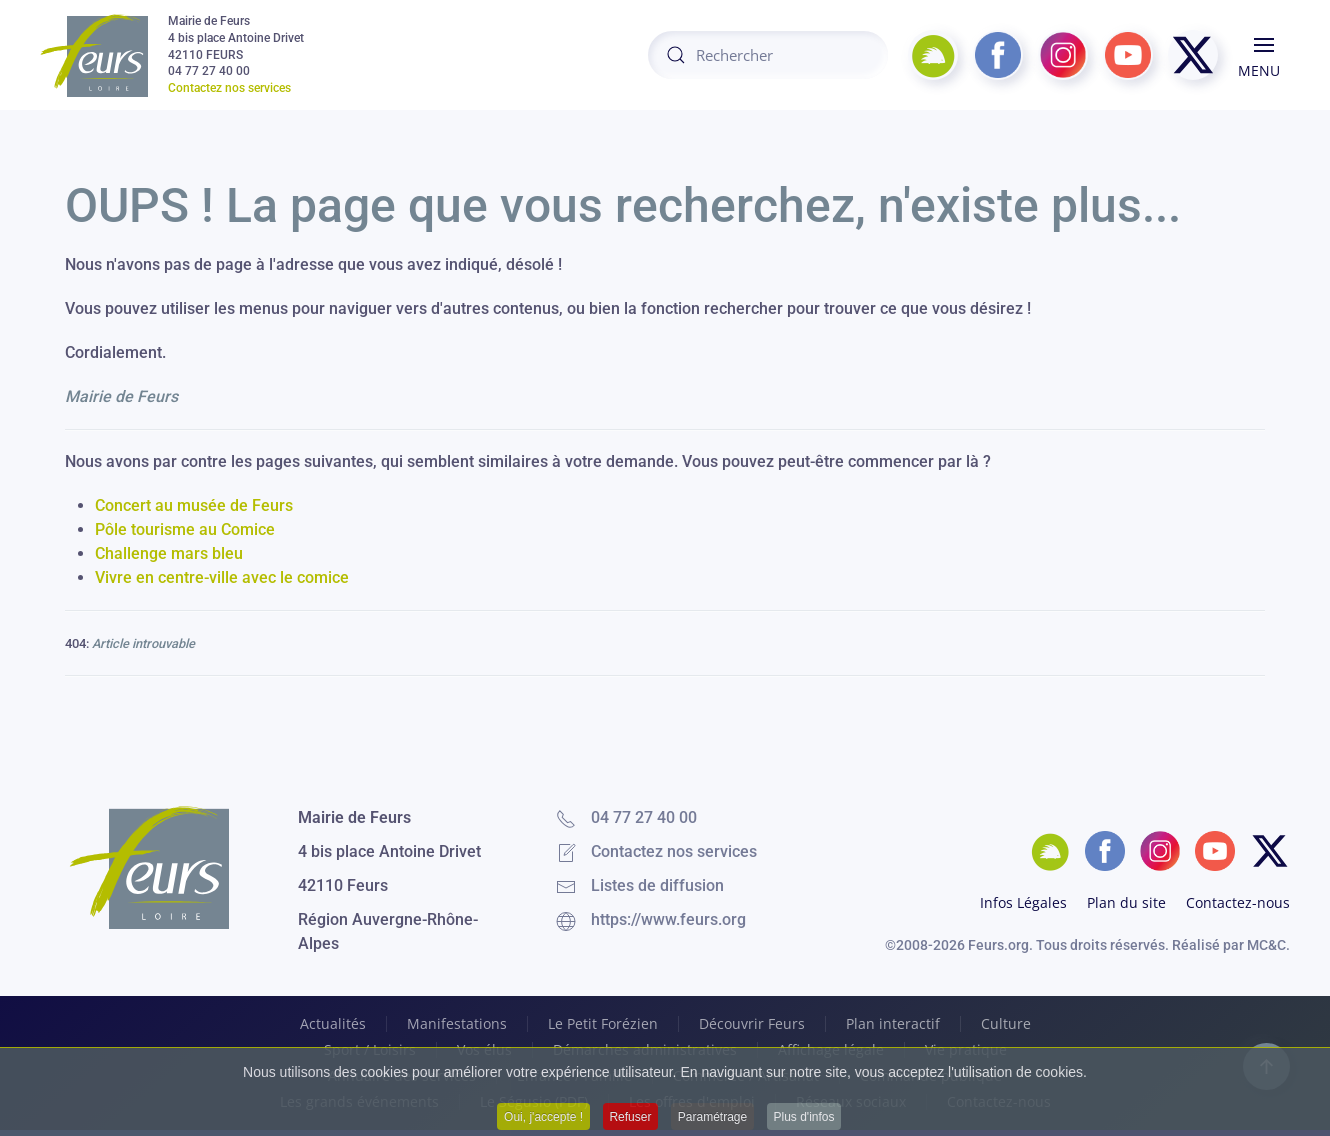  What do you see at coordinates (1126, 902) in the screenshot?
I see `Plan du site` at bounding box center [1126, 902].